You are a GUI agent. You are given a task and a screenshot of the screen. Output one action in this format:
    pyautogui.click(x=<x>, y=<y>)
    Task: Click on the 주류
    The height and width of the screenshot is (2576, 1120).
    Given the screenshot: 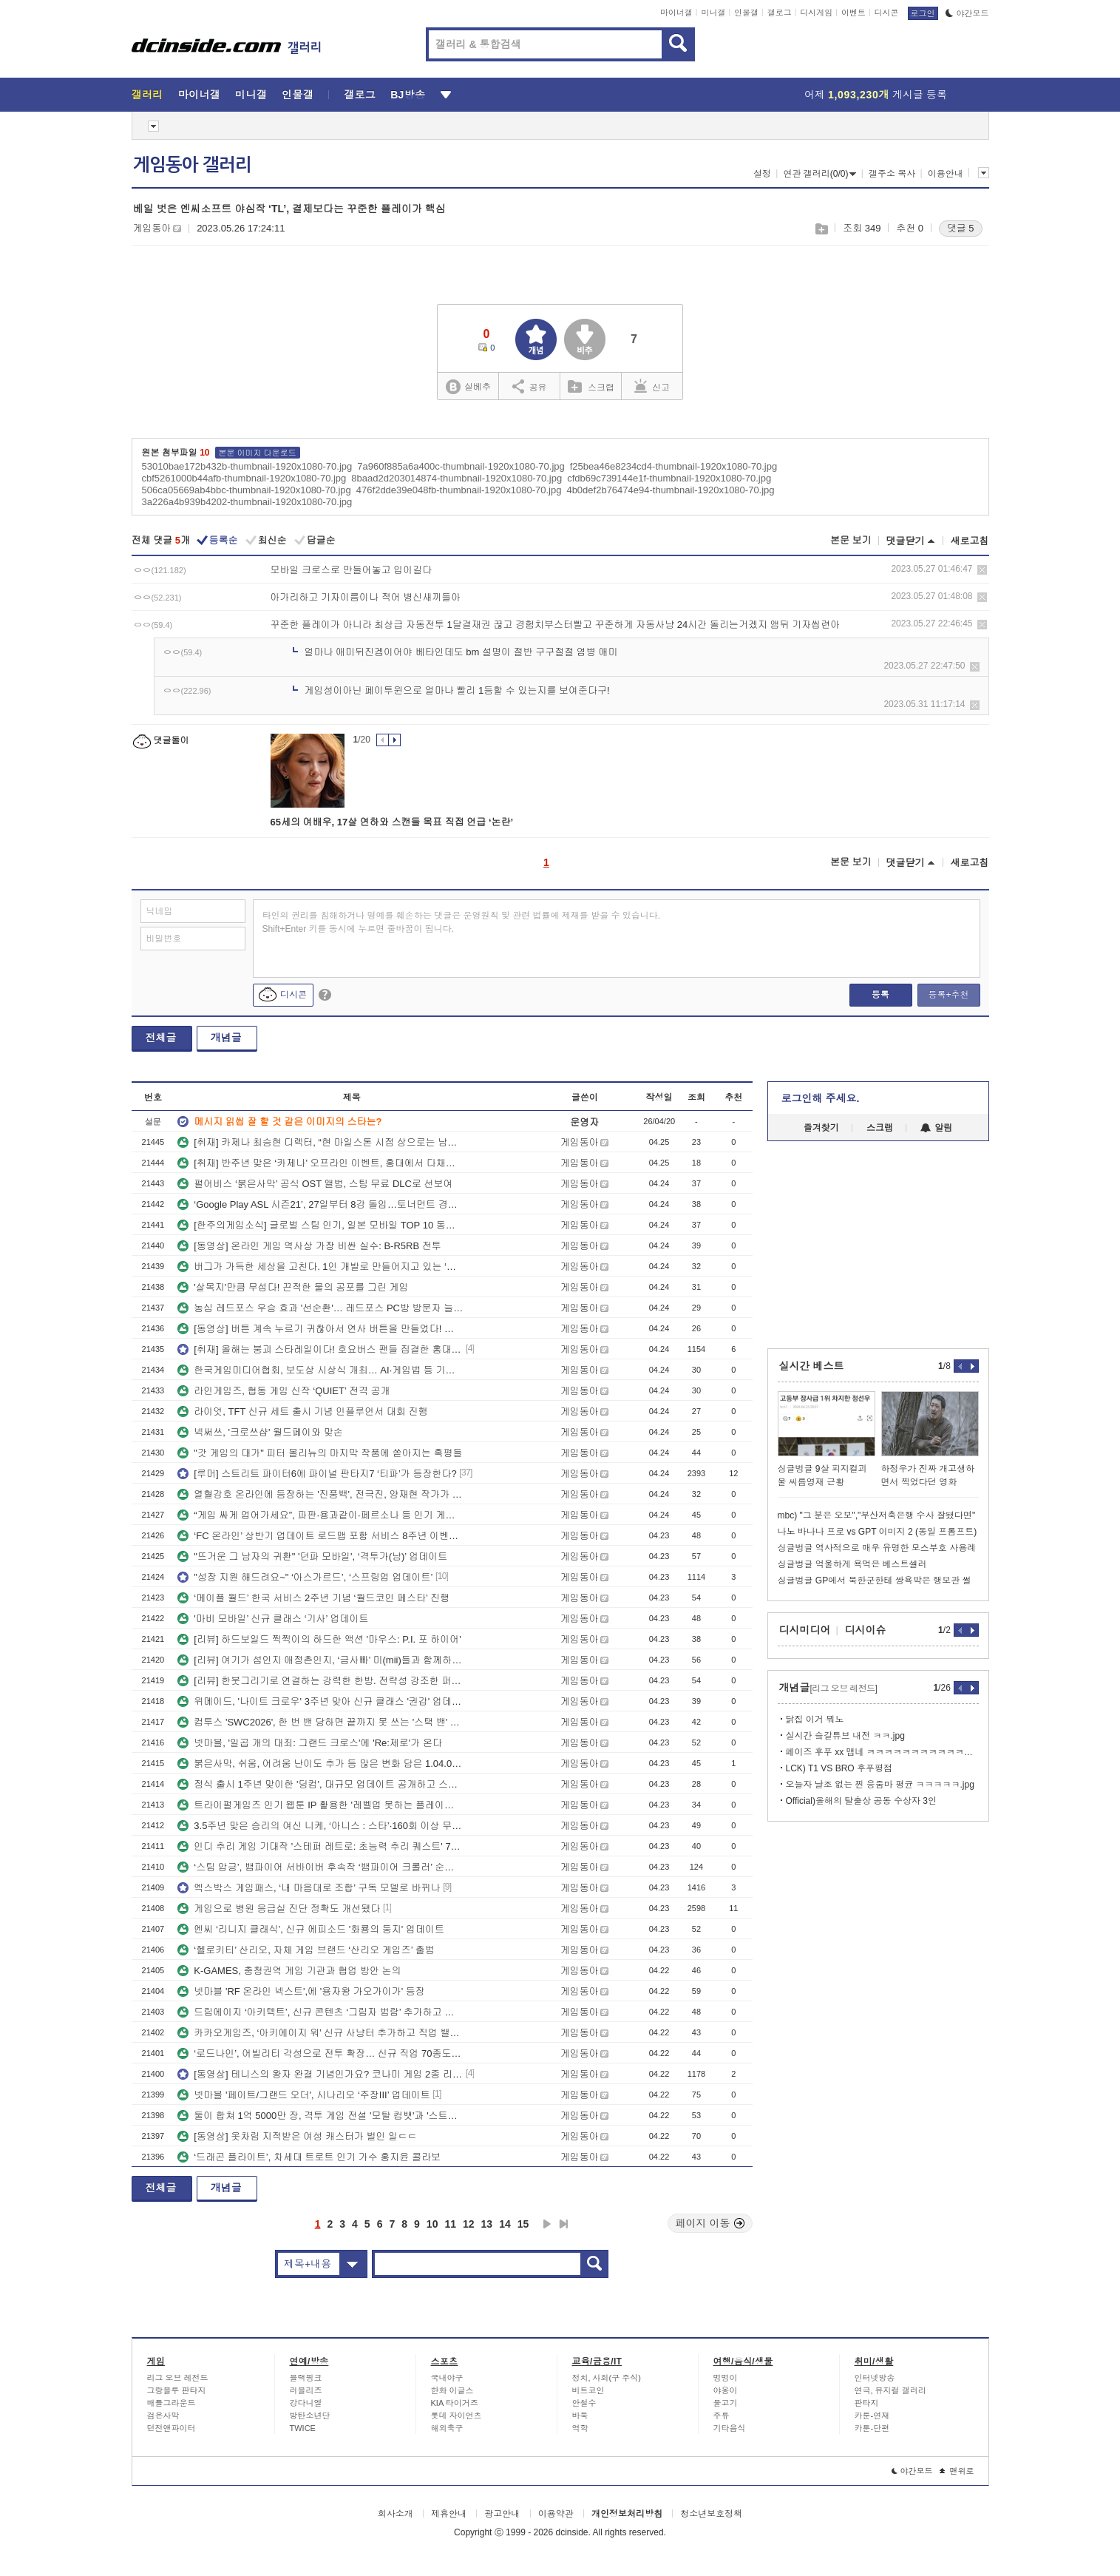 What is the action you would take?
    pyautogui.click(x=721, y=2415)
    